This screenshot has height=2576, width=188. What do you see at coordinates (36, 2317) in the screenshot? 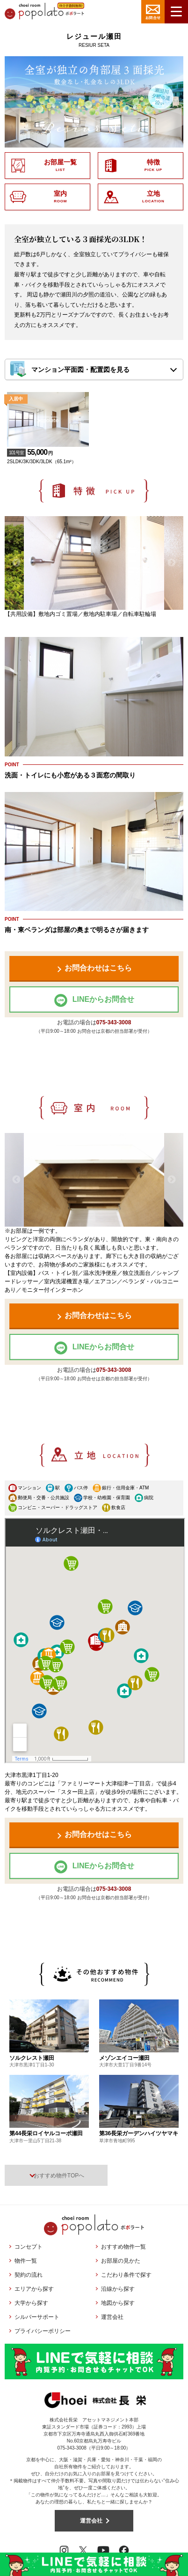
I see `シルバーサポート` at bounding box center [36, 2317].